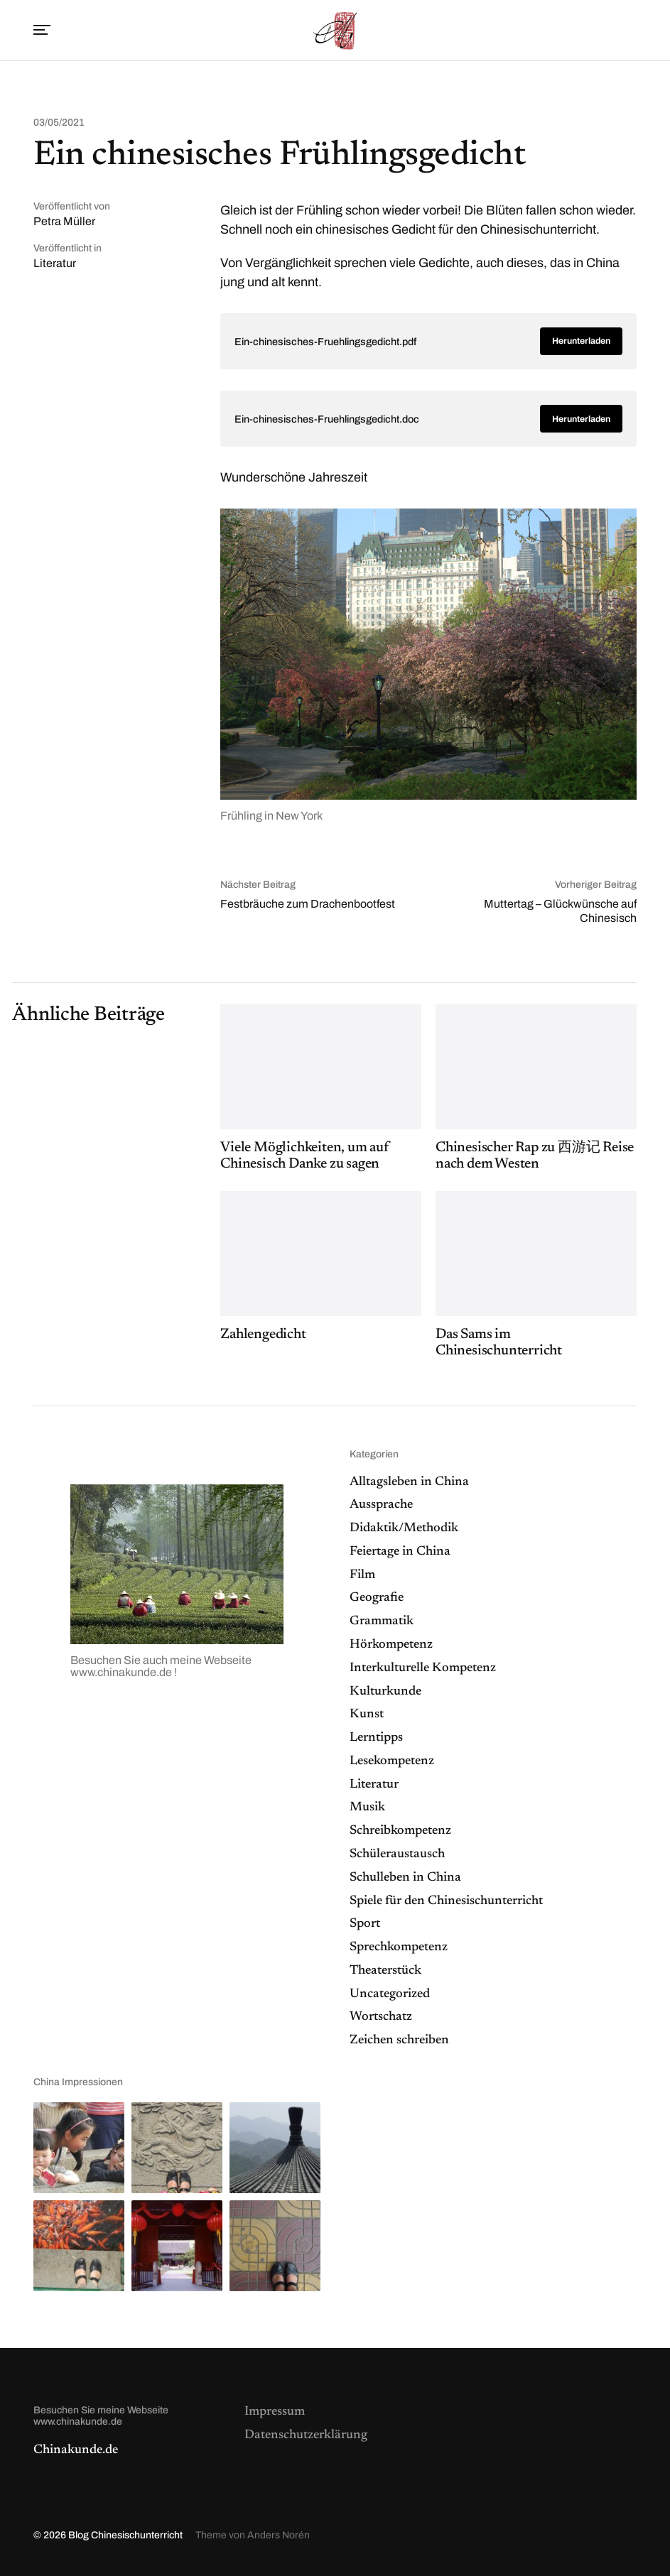 The width and height of the screenshot is (670, 2576). Describe the element at coordinates (400, 1551) in the screenshot. I see `Feiertage in China` at that location.